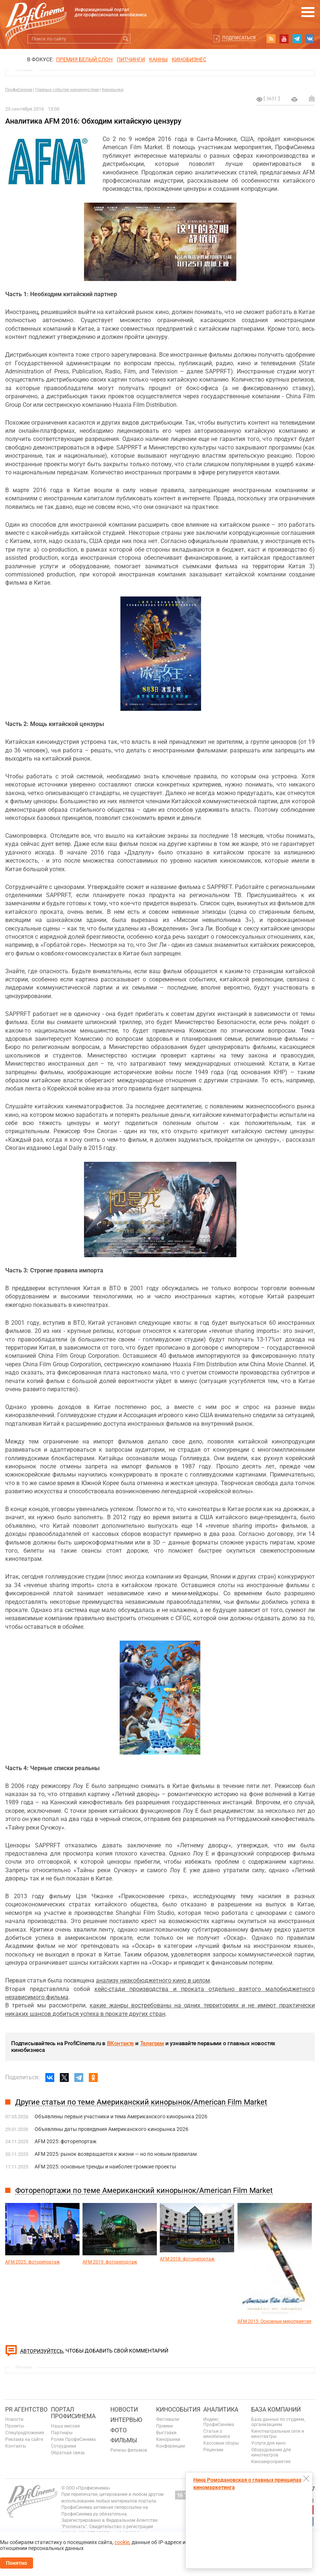  I want to click on Фильмы, so click(123, 2440).